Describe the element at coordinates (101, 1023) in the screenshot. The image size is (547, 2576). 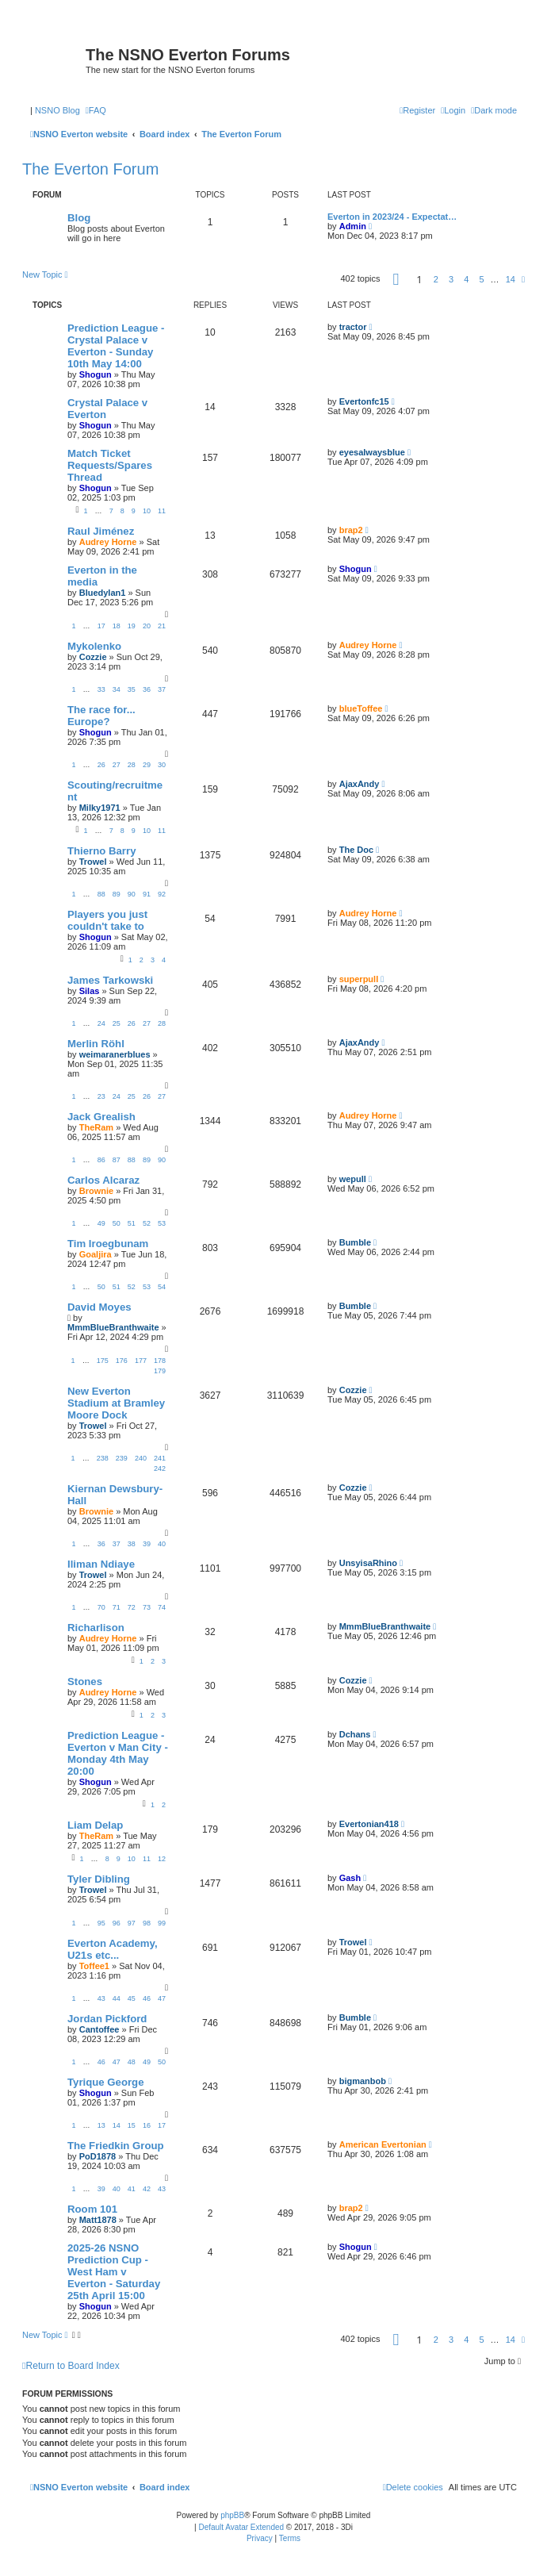
I see `24` at that location.